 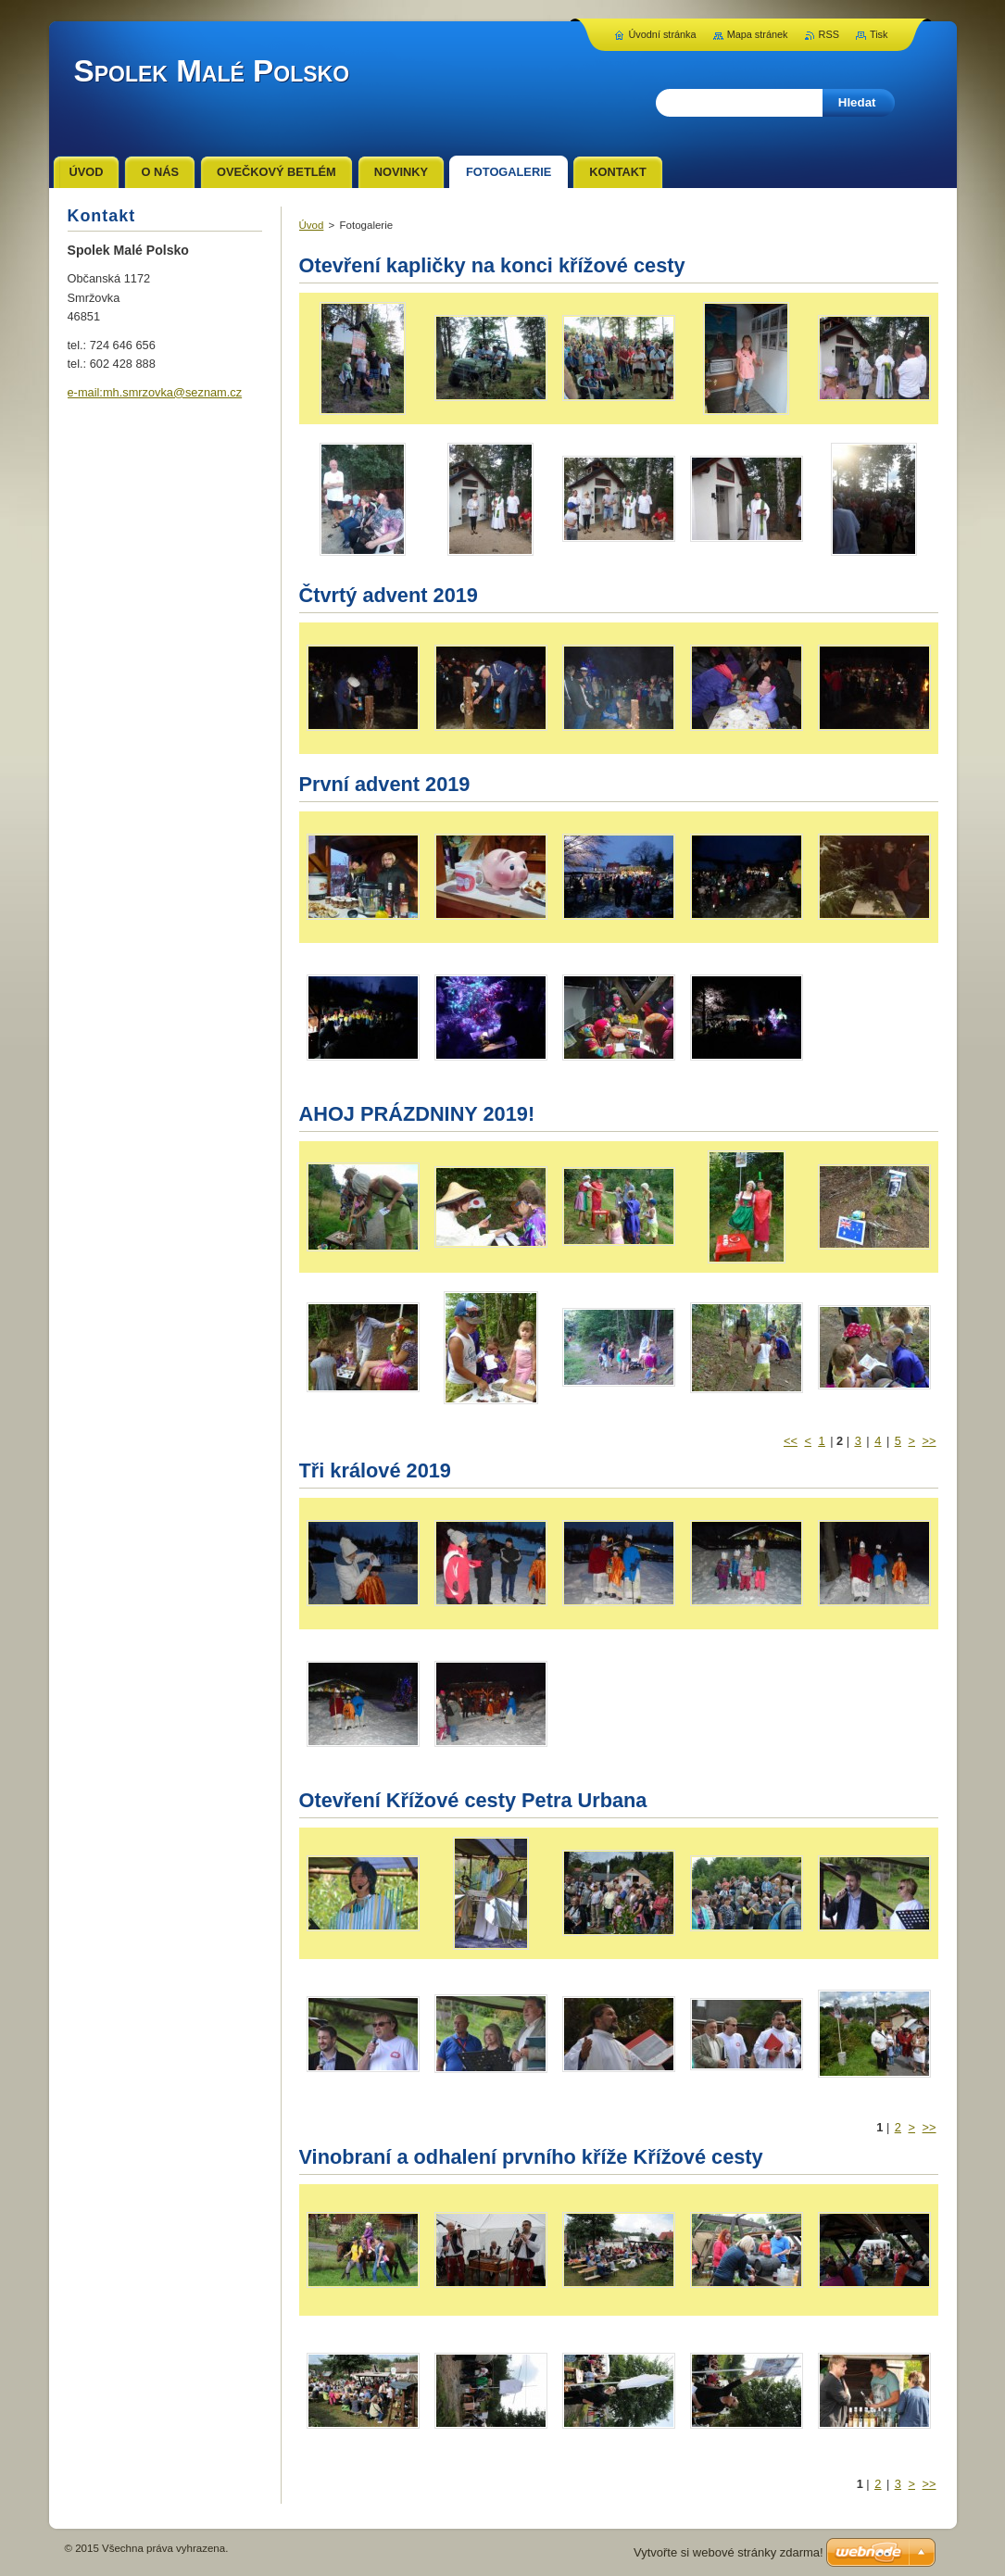 What do you see at coordinates (829, 34) in the screenshot?
I see `RSS` at bounding box center [829, 34].